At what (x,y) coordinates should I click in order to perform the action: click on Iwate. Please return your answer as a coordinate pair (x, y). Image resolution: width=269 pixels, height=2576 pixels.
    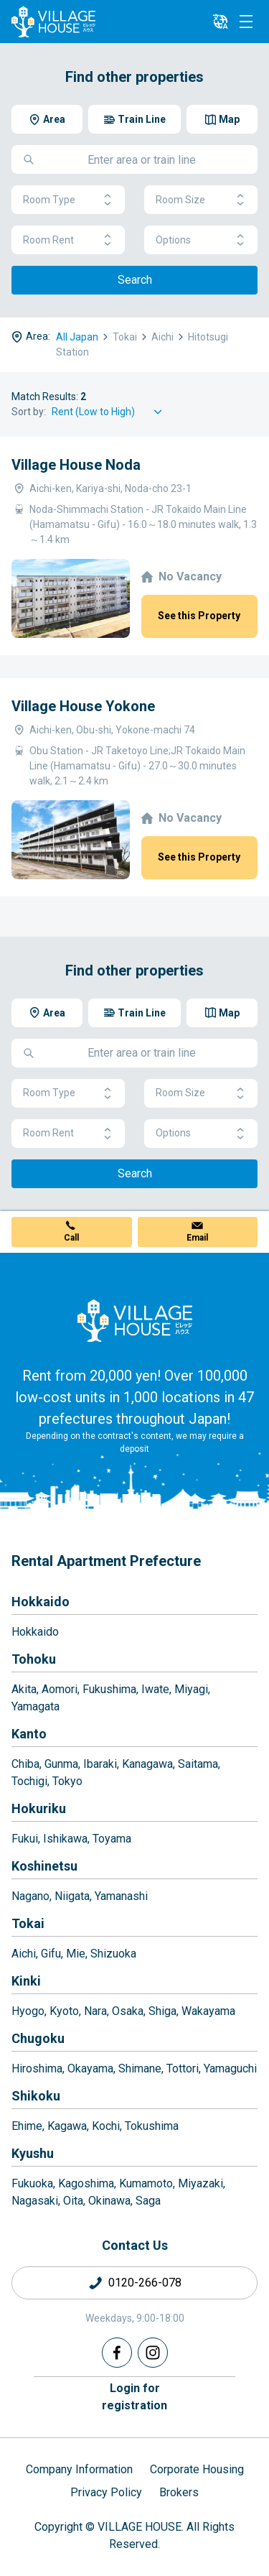
    Looking at the image, I should click on (155, 1689).